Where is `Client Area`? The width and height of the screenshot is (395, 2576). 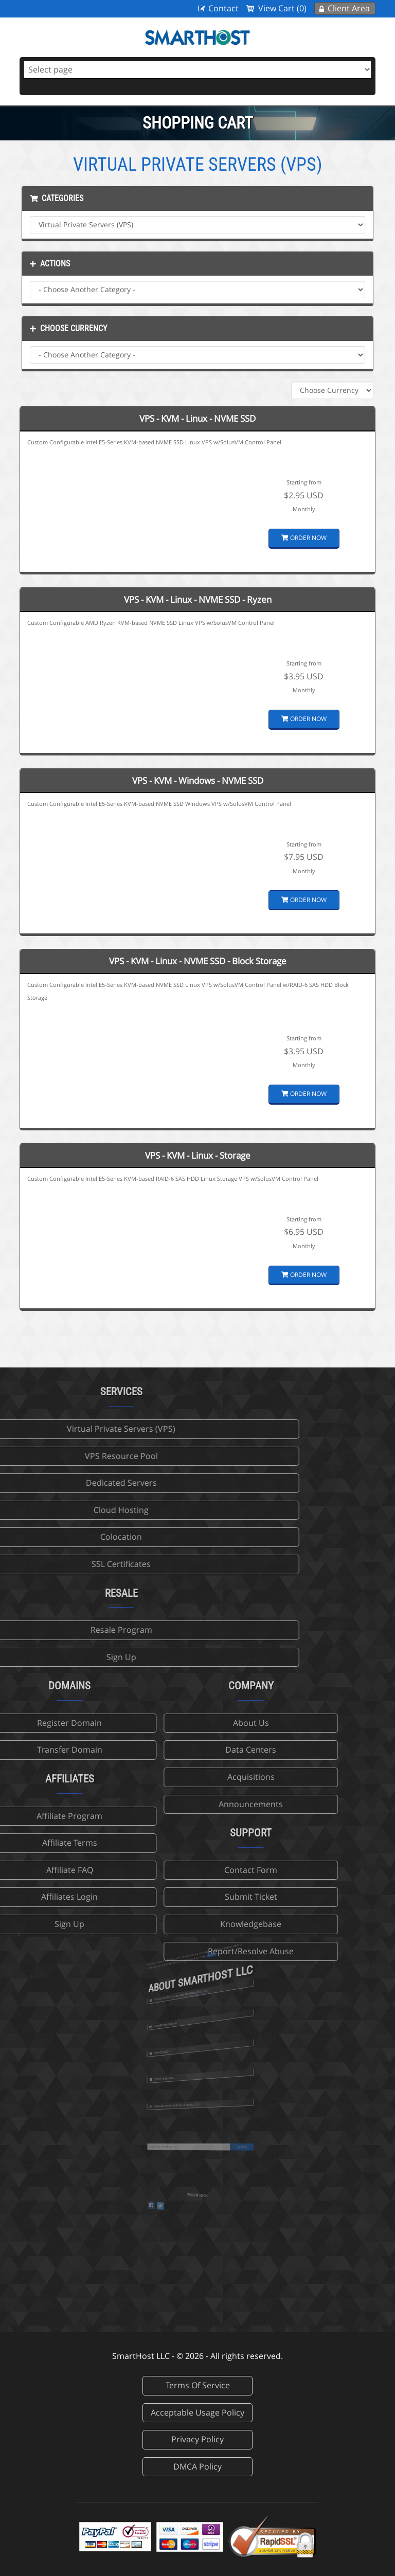
Client Area is located at coordinates (349, 8).